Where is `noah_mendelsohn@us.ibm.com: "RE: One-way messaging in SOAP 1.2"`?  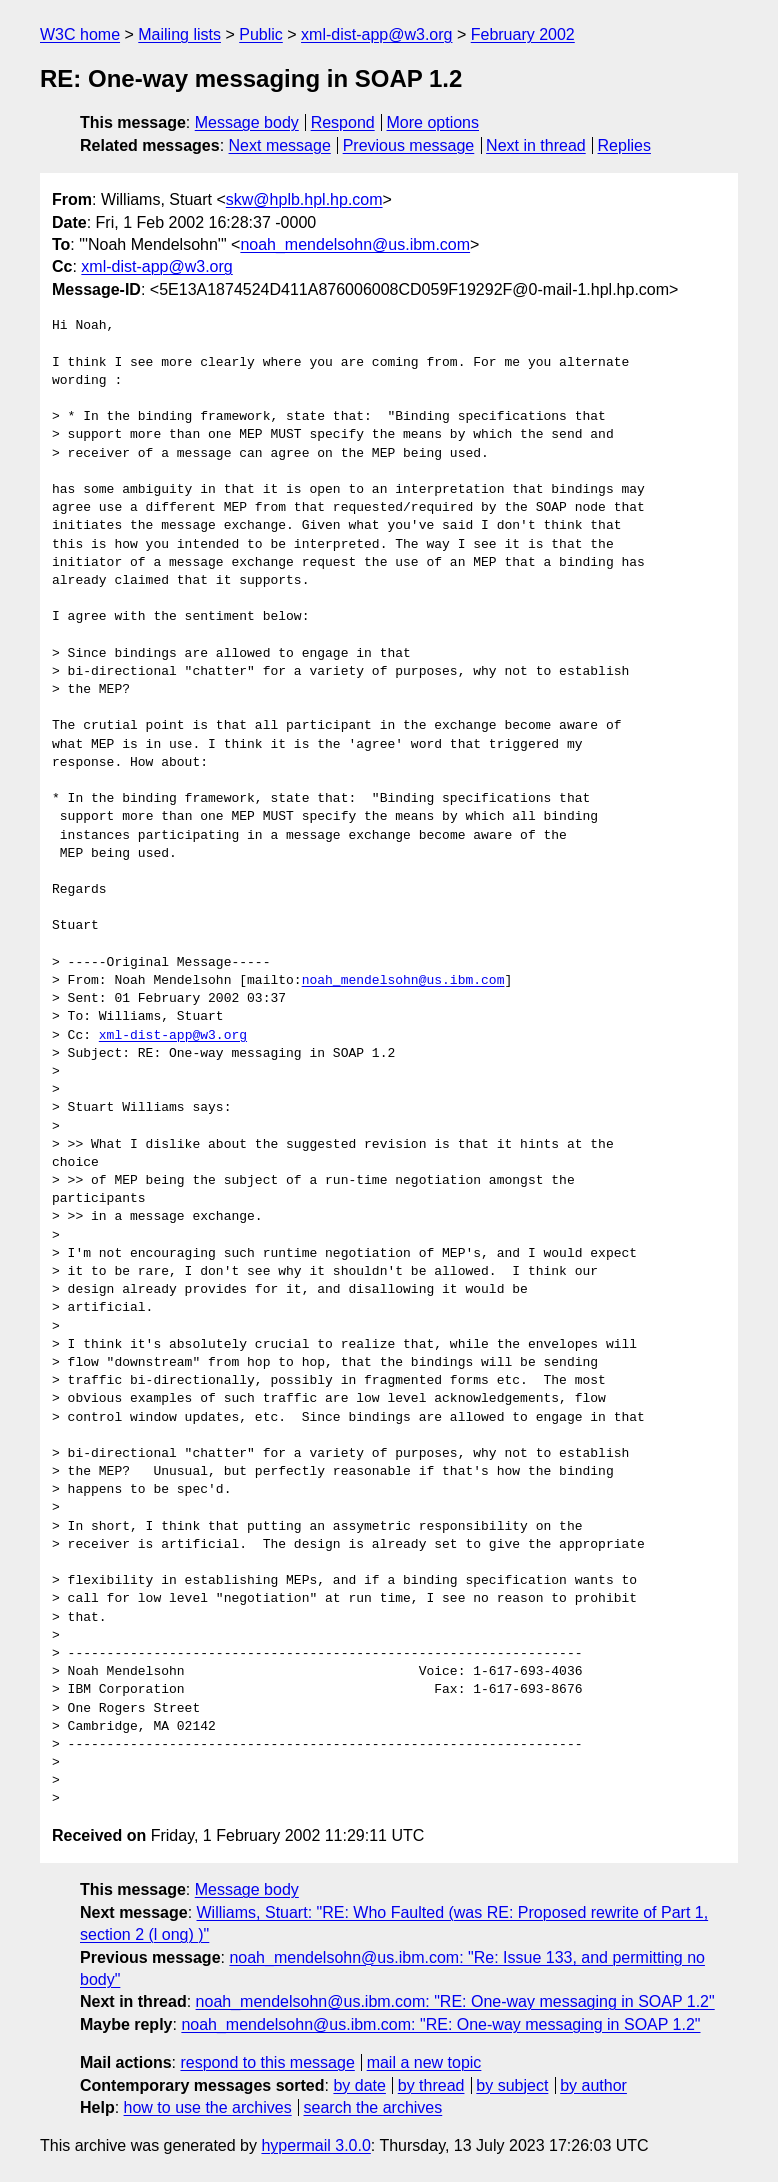 noah_mendelsohn@us.ibm.com: "RE: One-way messaging in SOAP 1.2" is located at coordinates (455, 2001).